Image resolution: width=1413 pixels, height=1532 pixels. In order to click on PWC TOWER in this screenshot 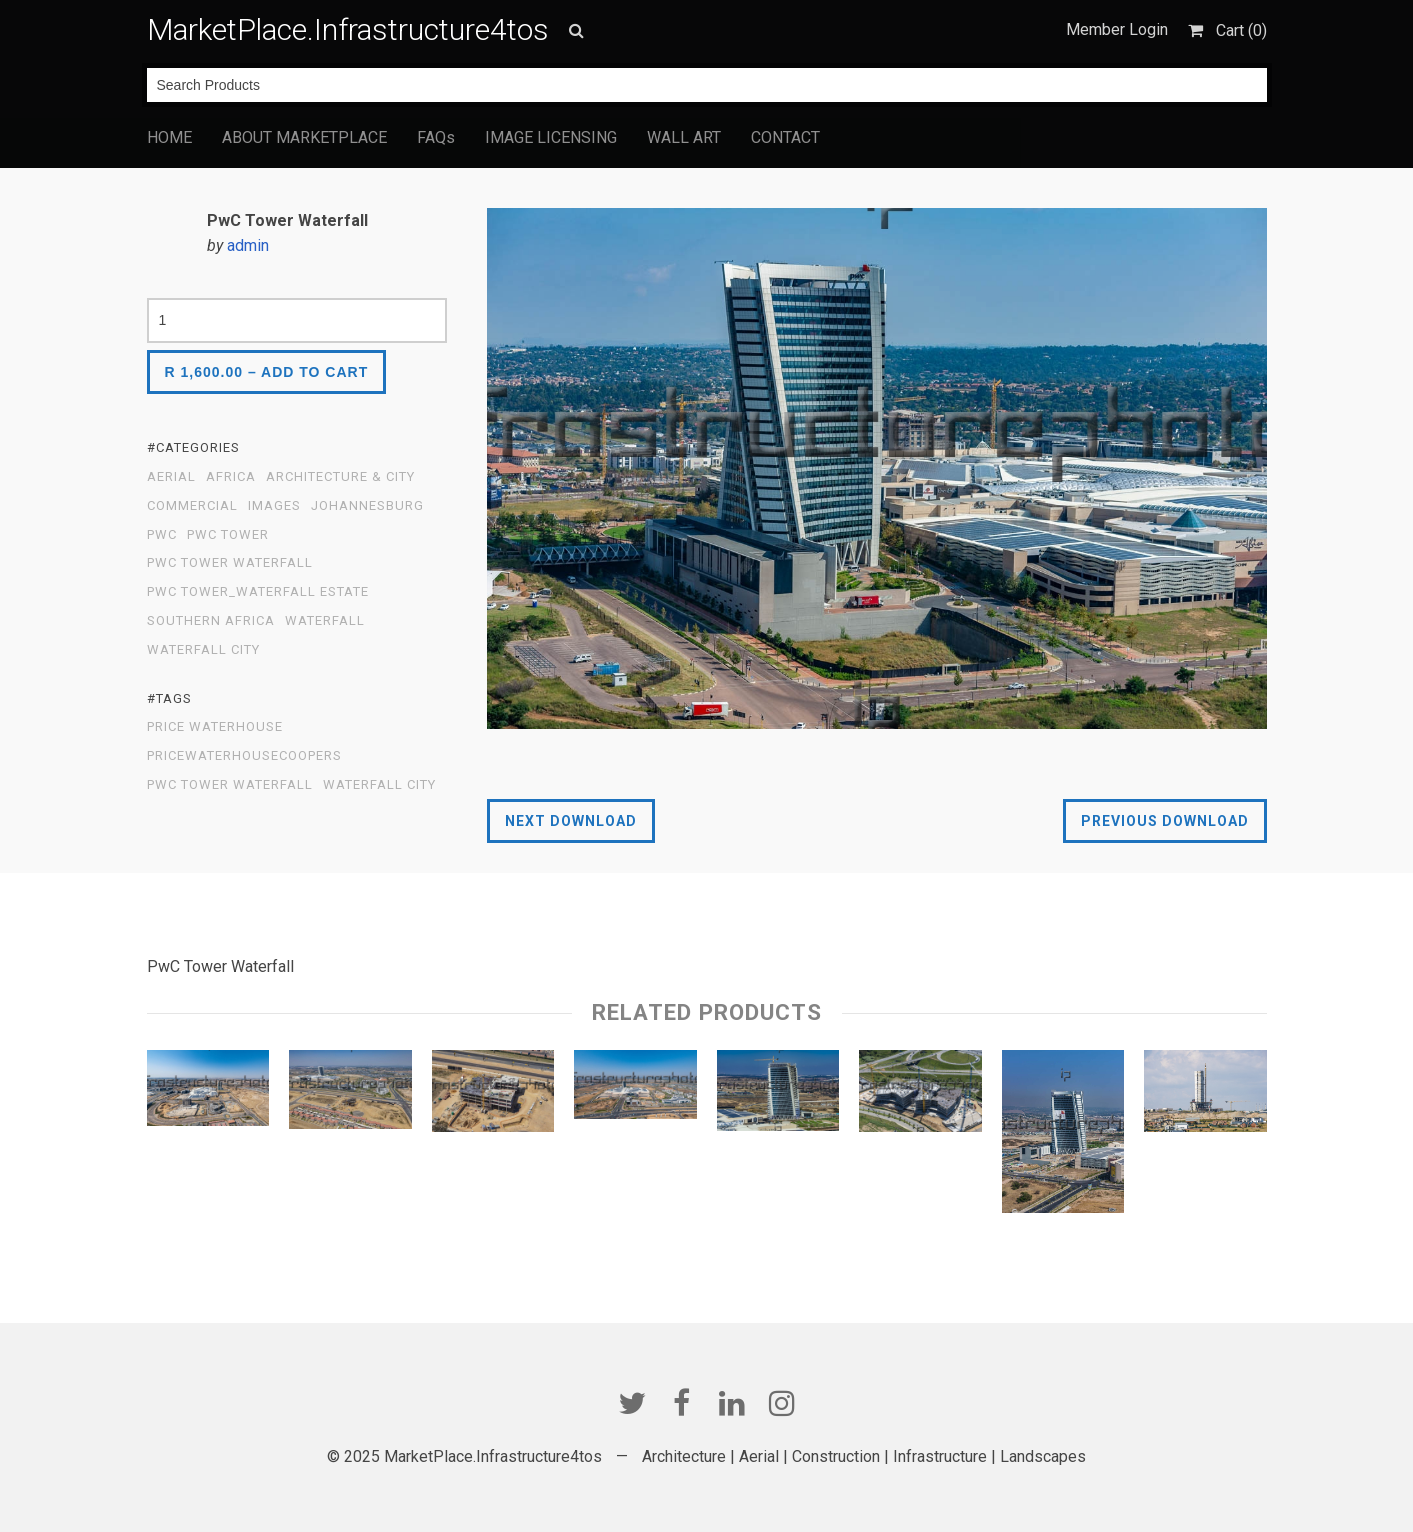, I will do `click(228, 535)`.